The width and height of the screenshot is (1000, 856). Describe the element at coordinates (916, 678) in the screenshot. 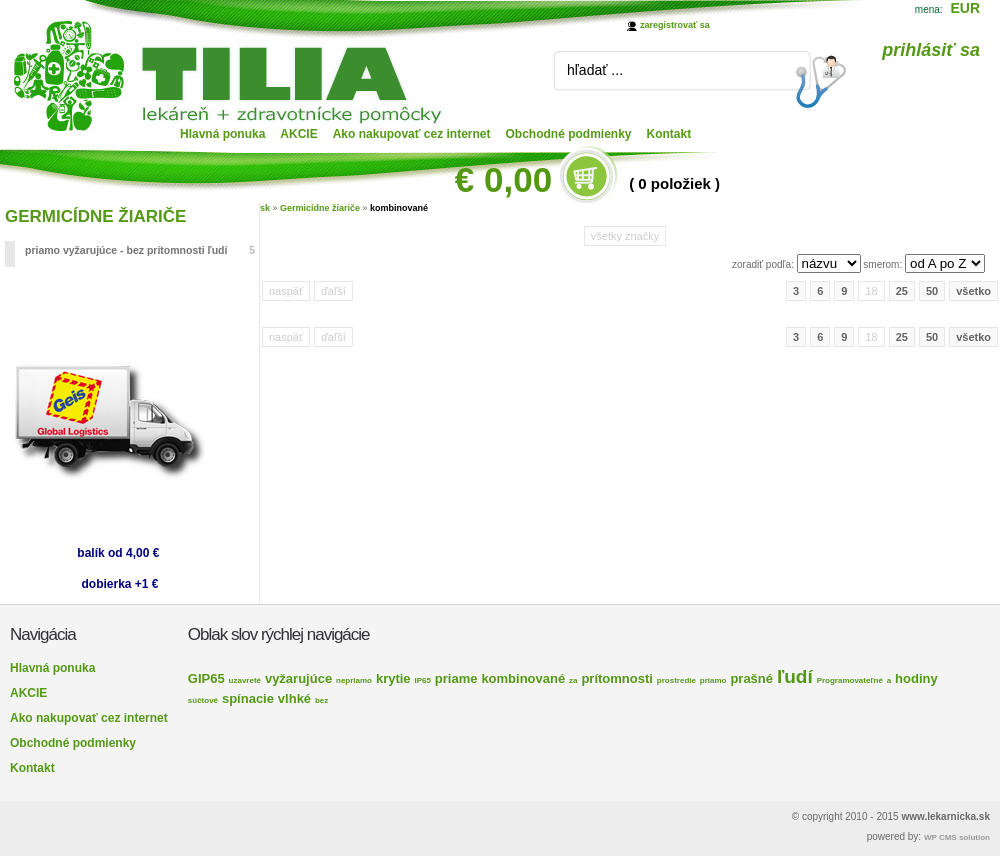

I see `hodiny` at that location.